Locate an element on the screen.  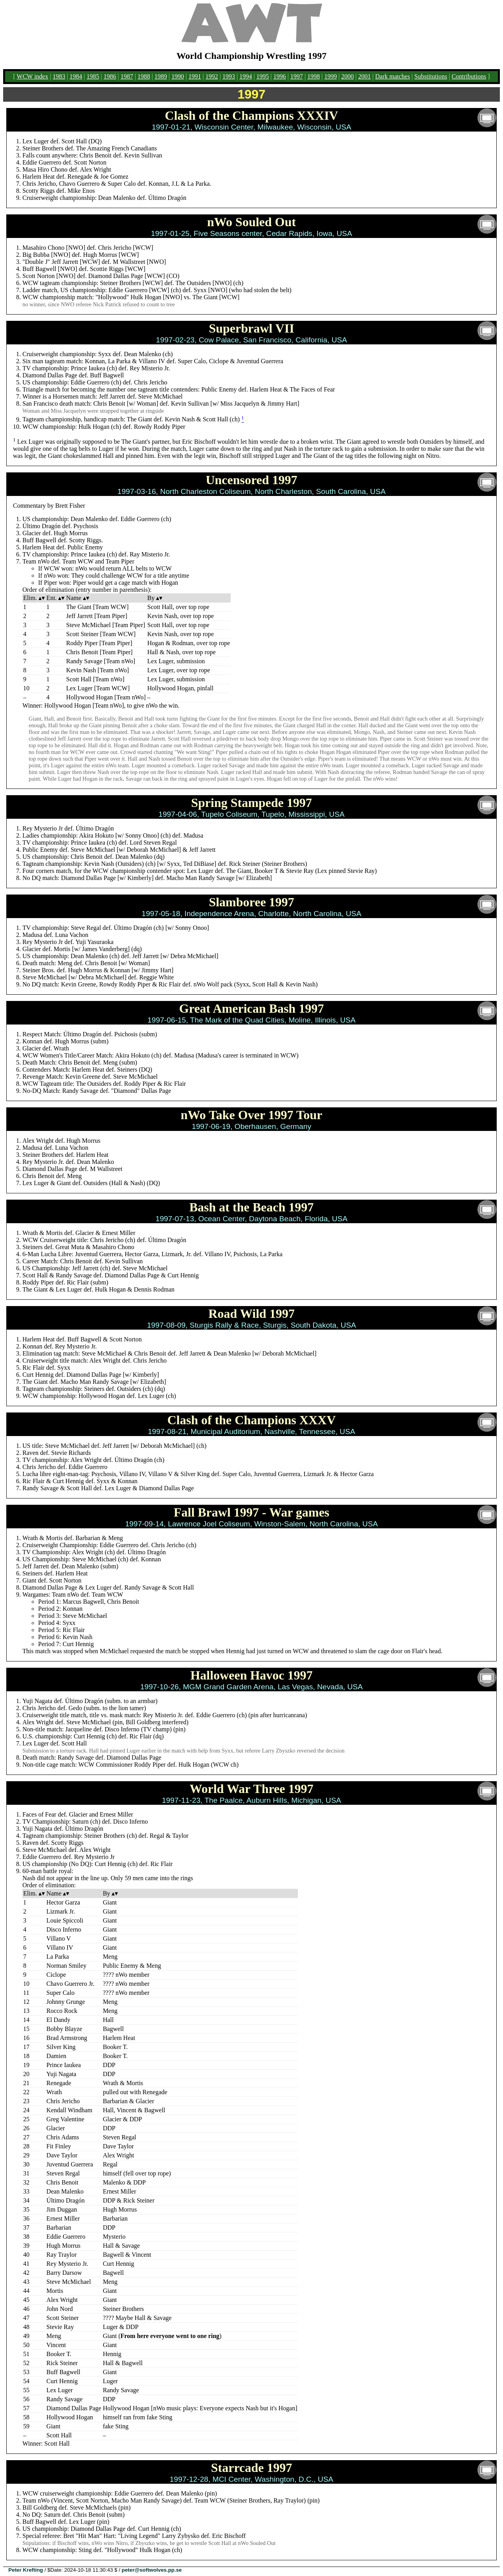
WCW index is located at coordinates (32, 76).